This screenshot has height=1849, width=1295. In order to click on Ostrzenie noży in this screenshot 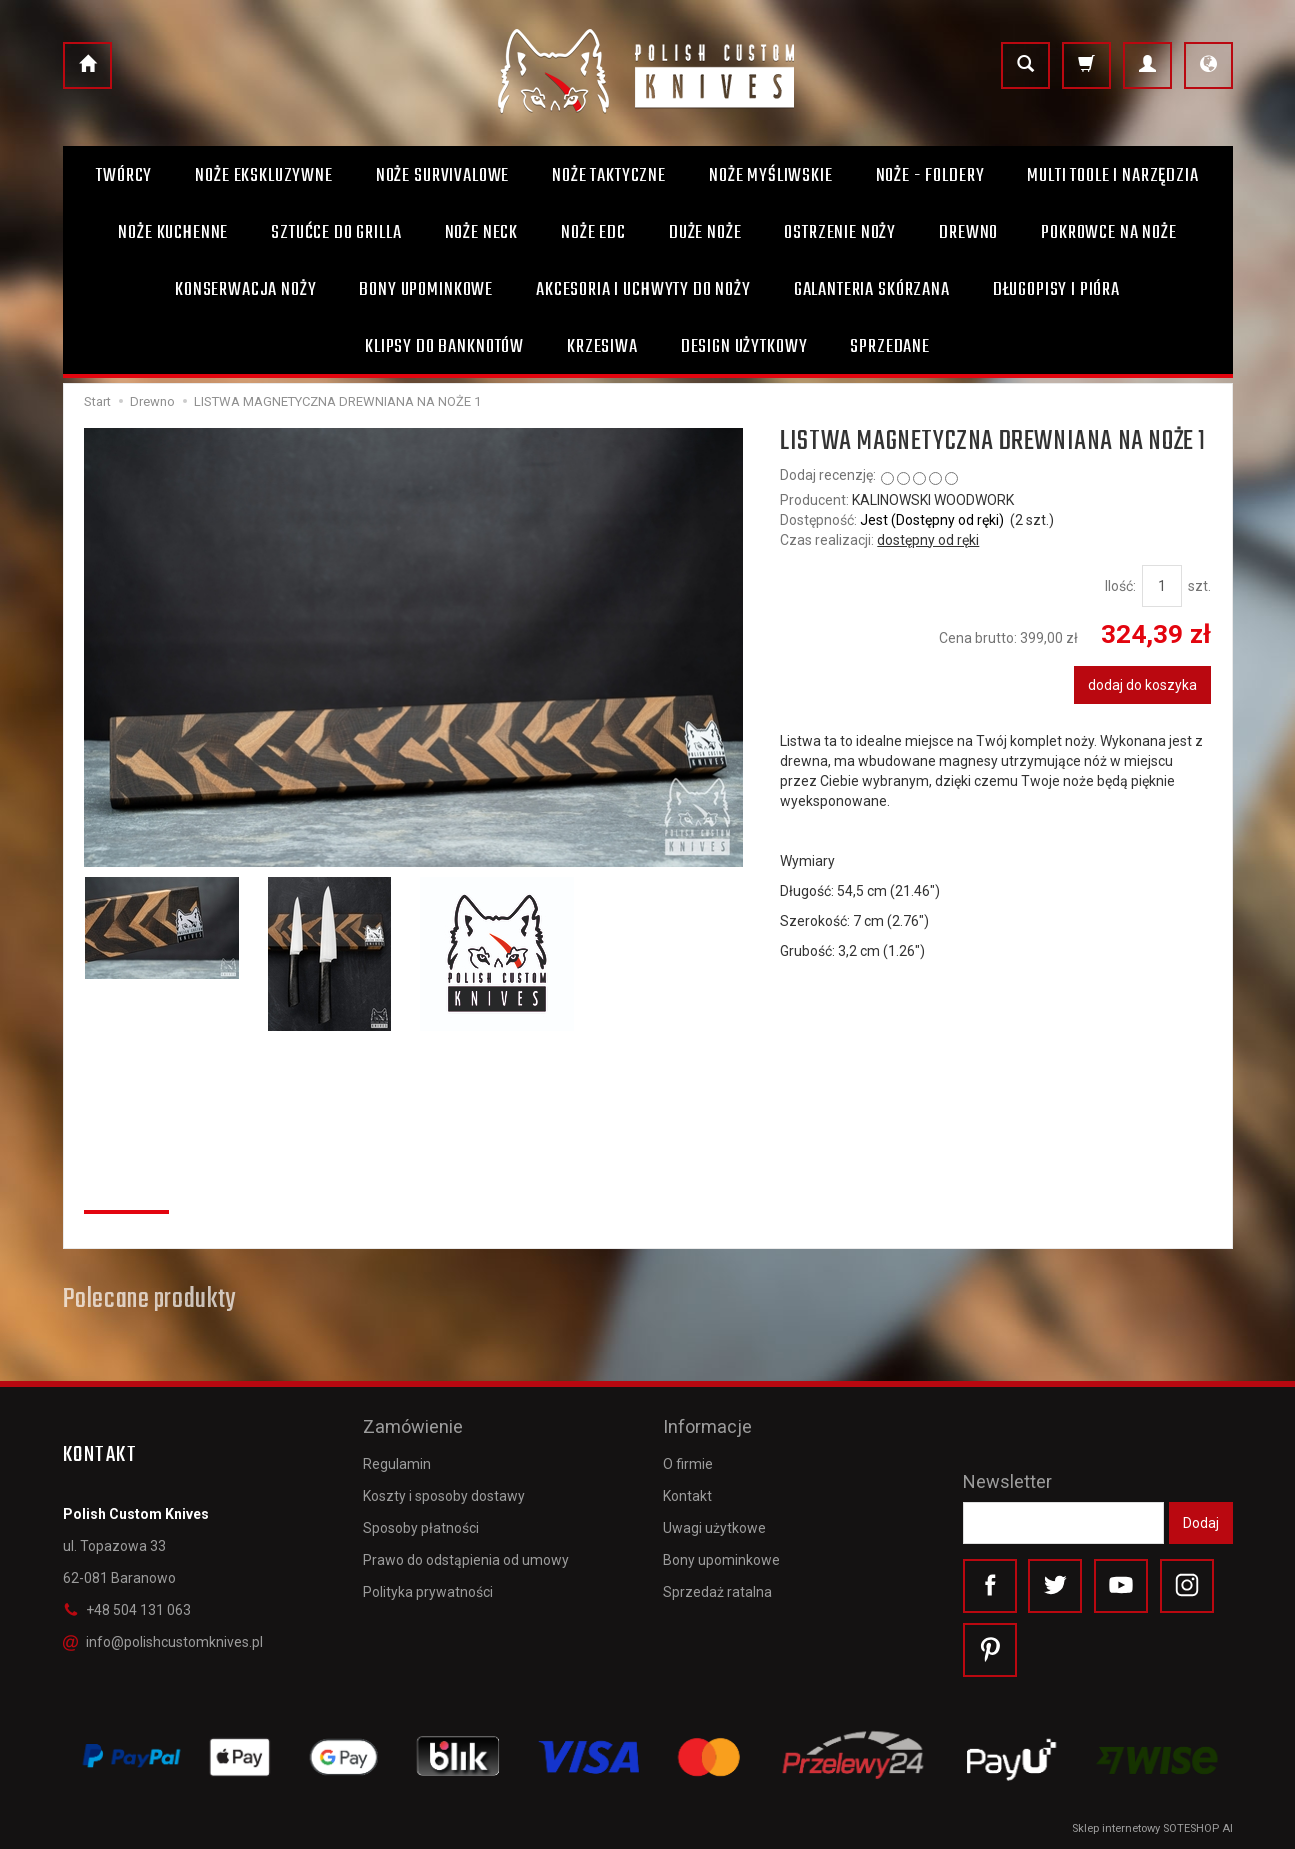, I will do `click(840, 233)`.